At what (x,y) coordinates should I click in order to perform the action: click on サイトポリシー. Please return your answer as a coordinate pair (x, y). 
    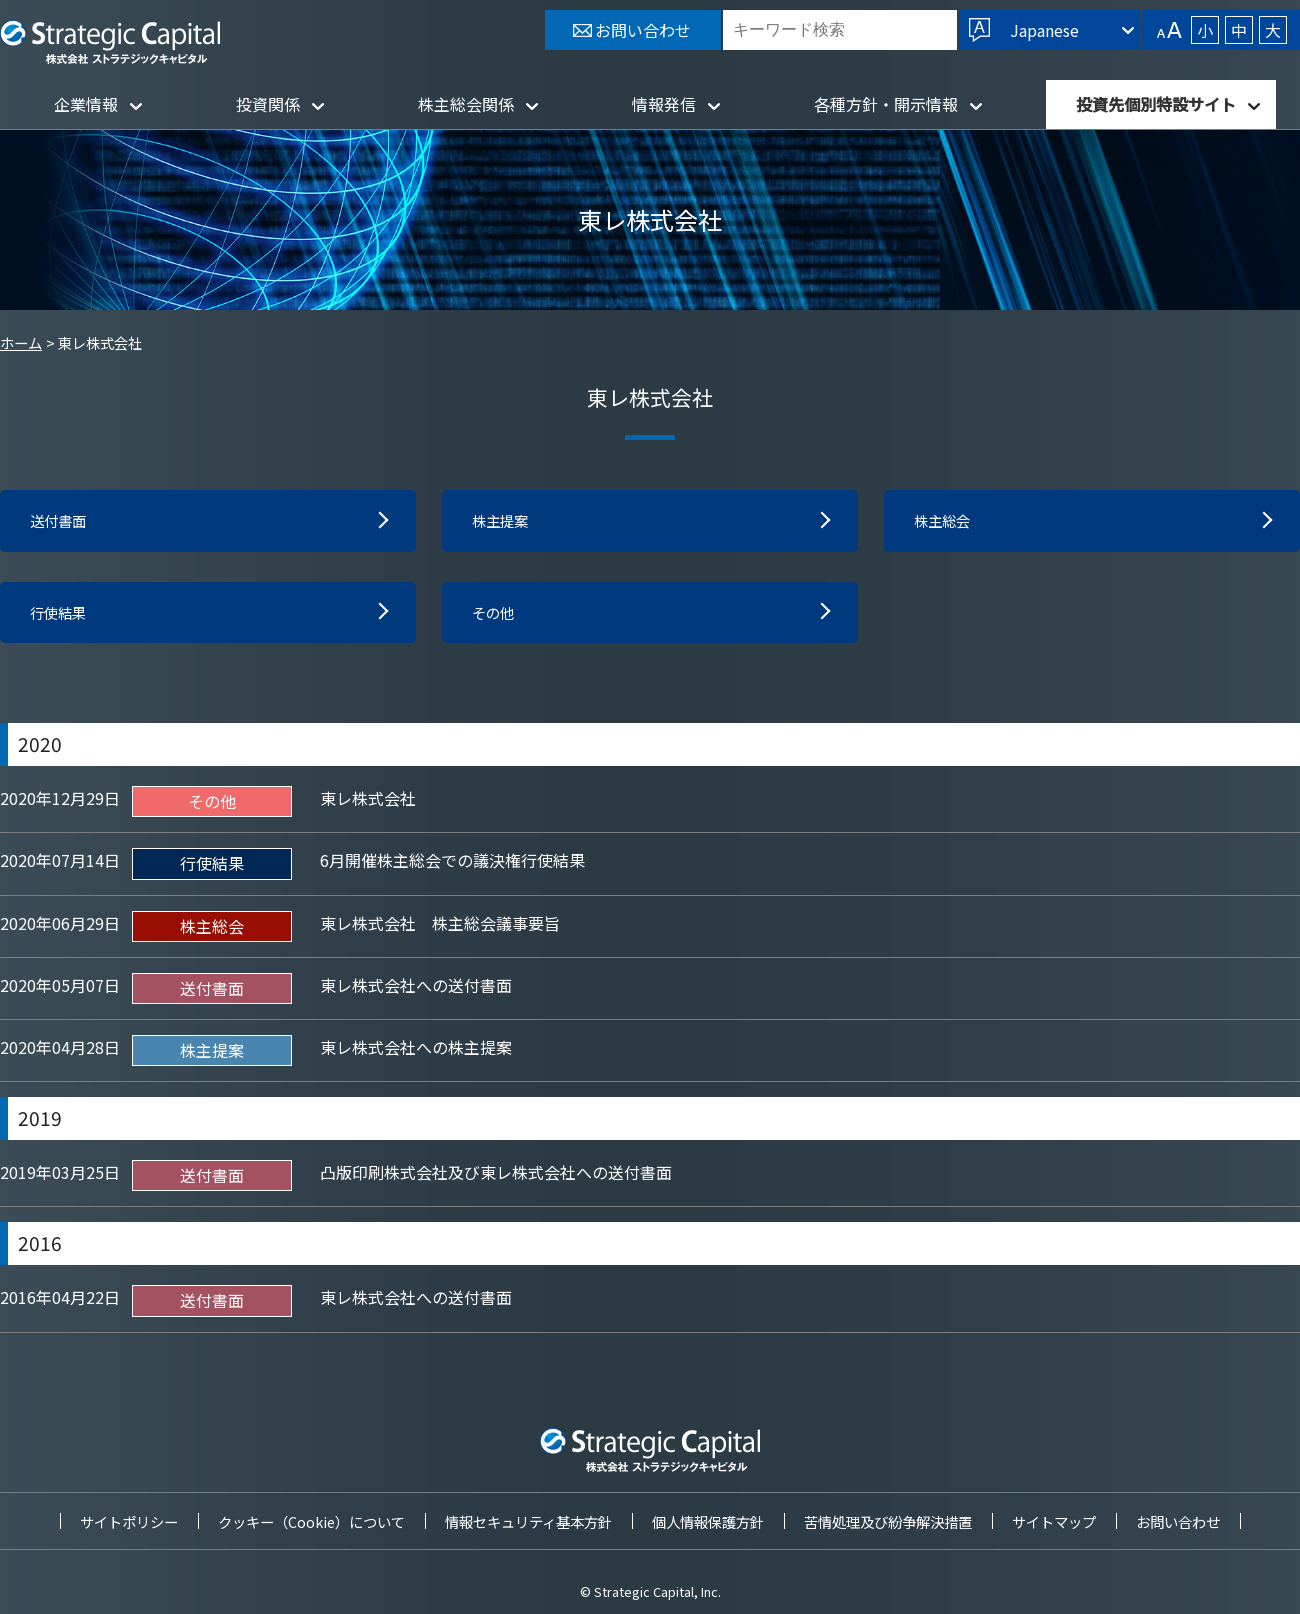
    Looking at the image, I should click on (129, 1521).